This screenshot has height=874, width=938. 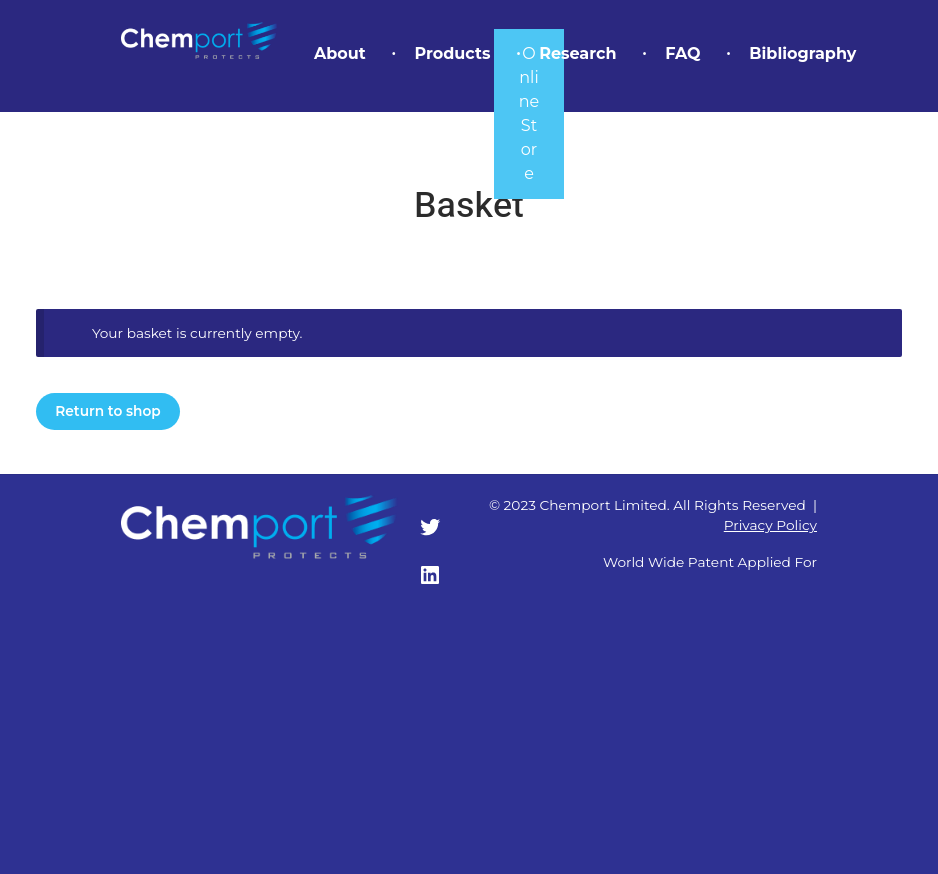 I want to click on Online Store, so click(x=529, y=113).